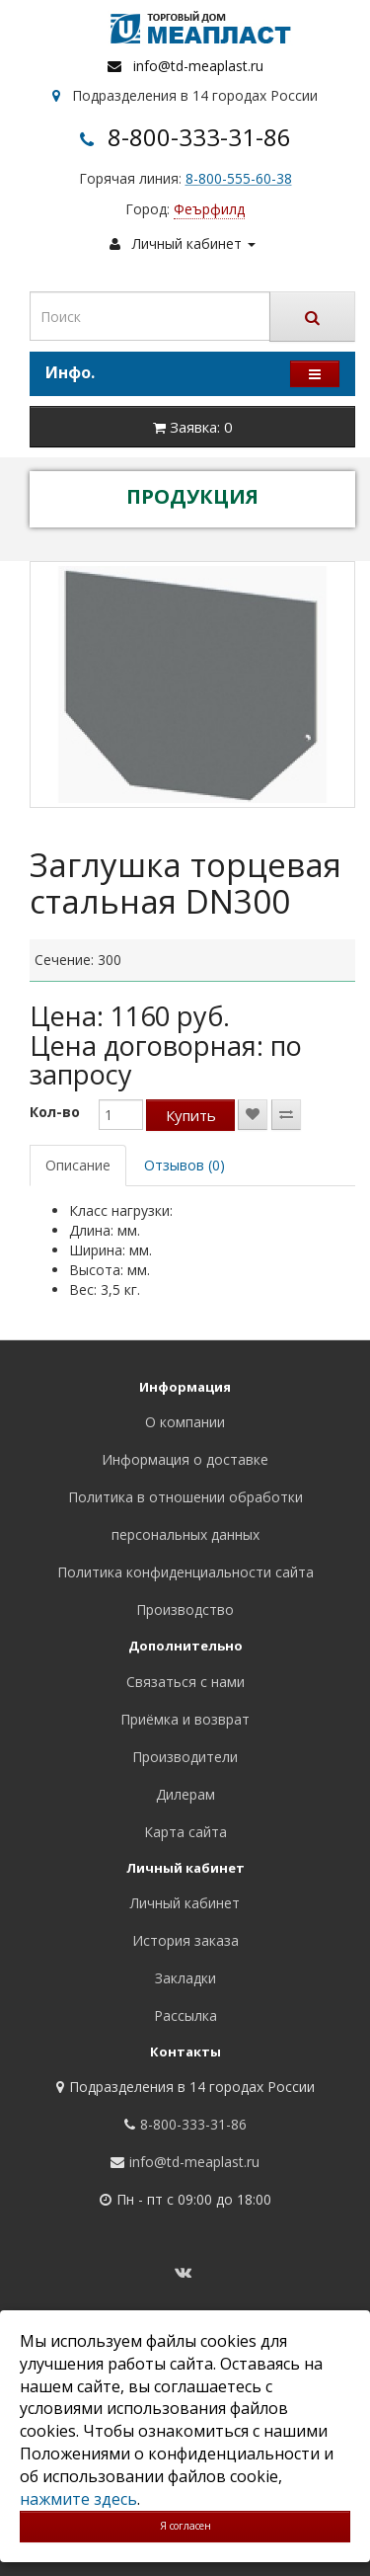 The width and height of the screenshot is (370, 2576). I want to click on Приёмка и возврат, so click(185, 1719).